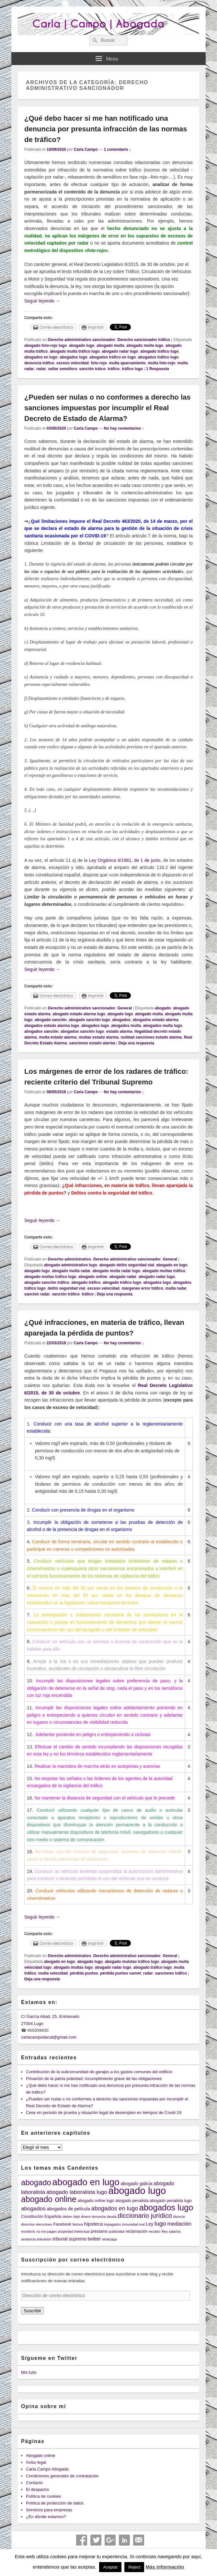  I want to click on Aviso legal, so click(36, 2462).